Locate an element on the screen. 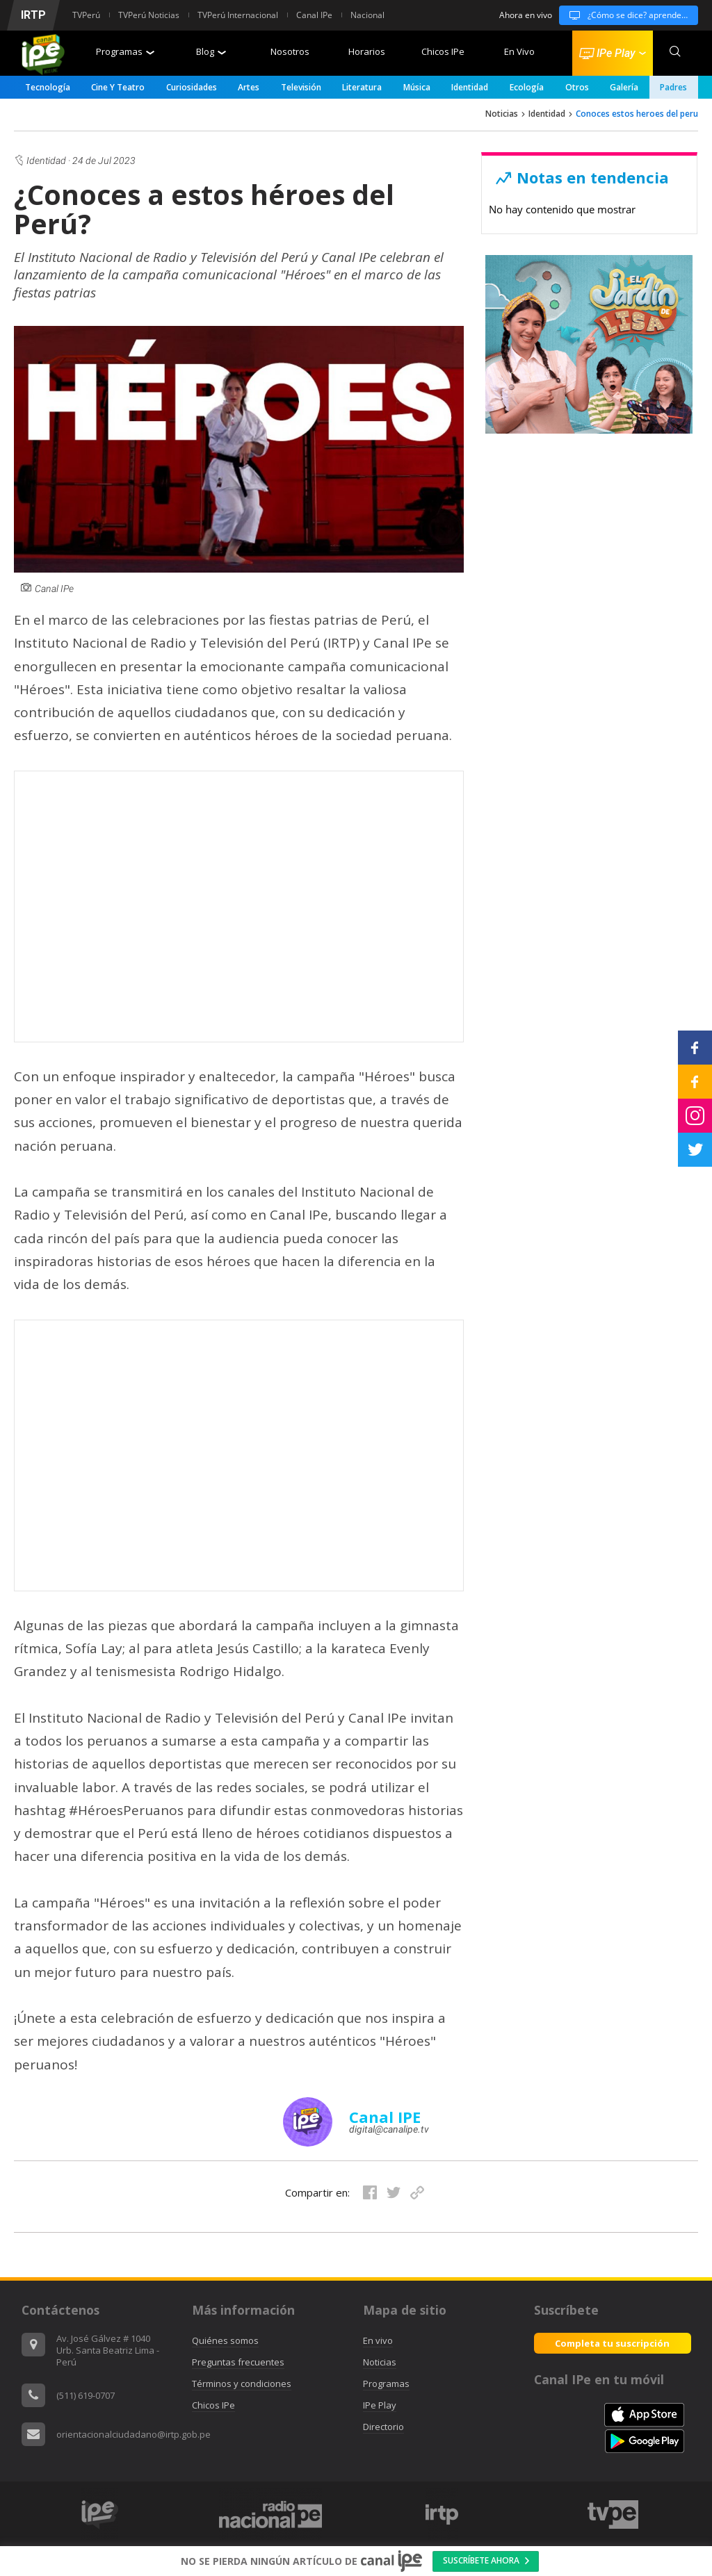 This screenshot has width=712, height=2576. IRTP is located at coordinates (33, 15).